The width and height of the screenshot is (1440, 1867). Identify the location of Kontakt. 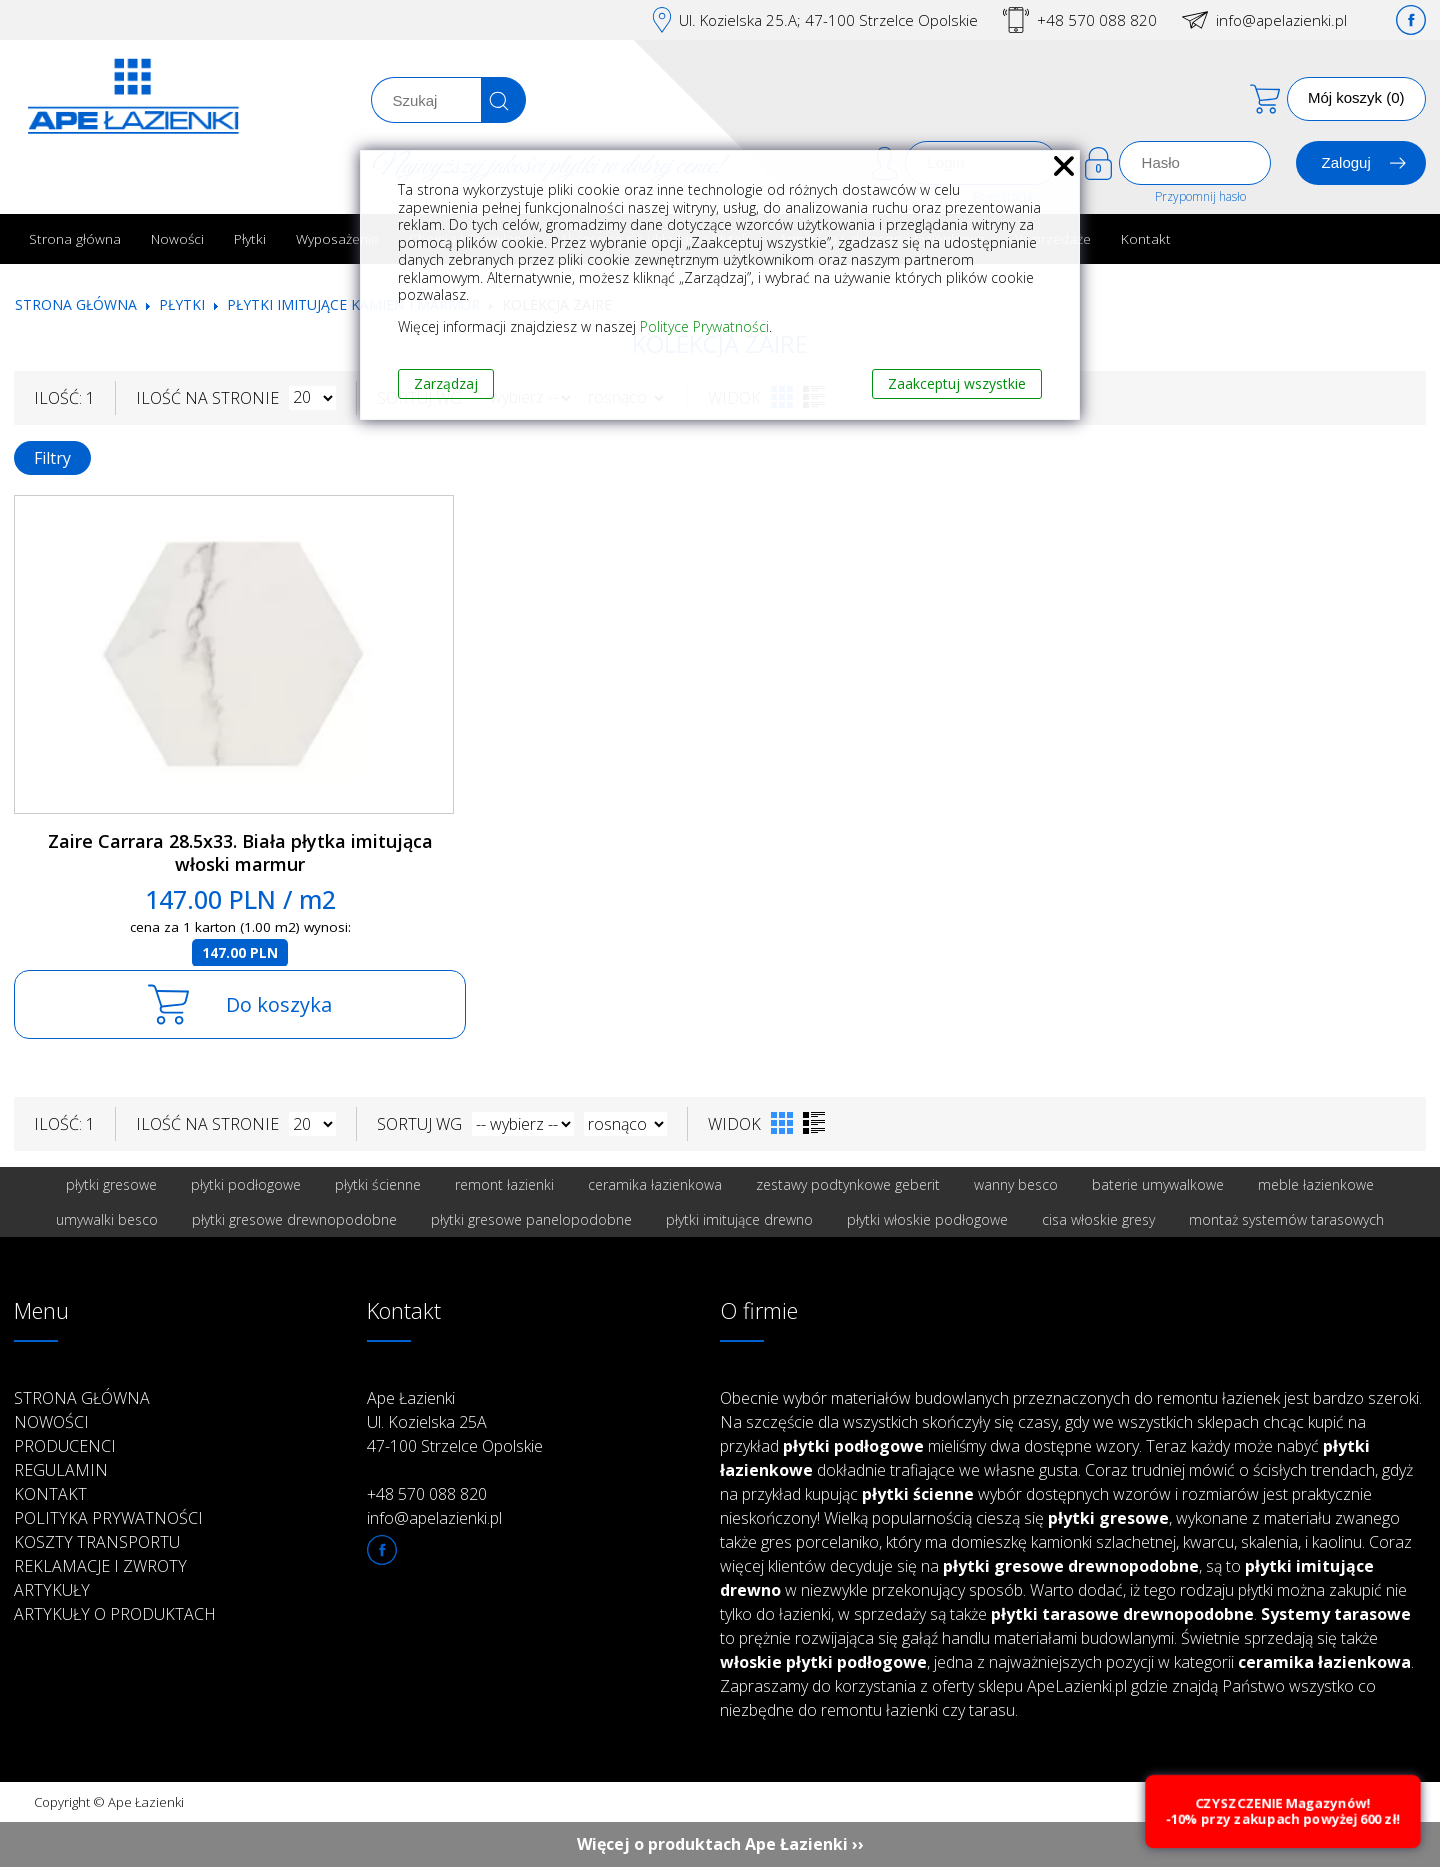
(1146, 238).